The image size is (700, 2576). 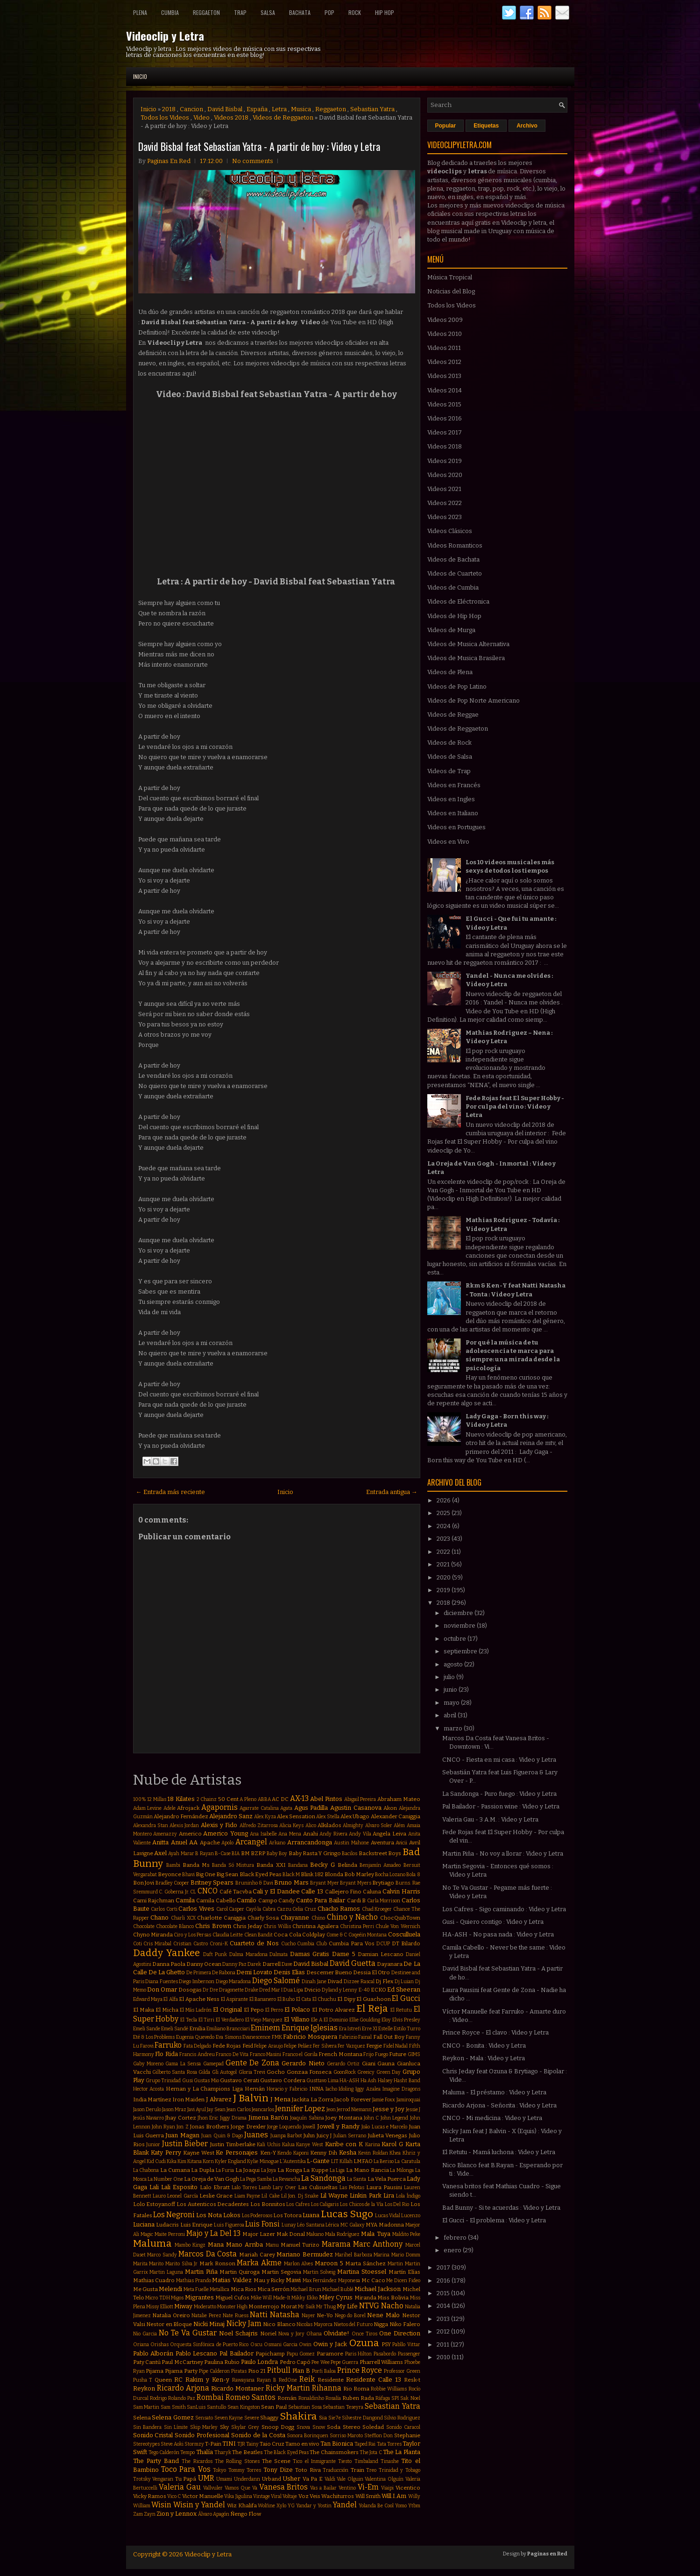 What do you see at coordinates (181, 1853) in the screenshot?
I see `Ayah Marar` at bounding box center [181, 1853].